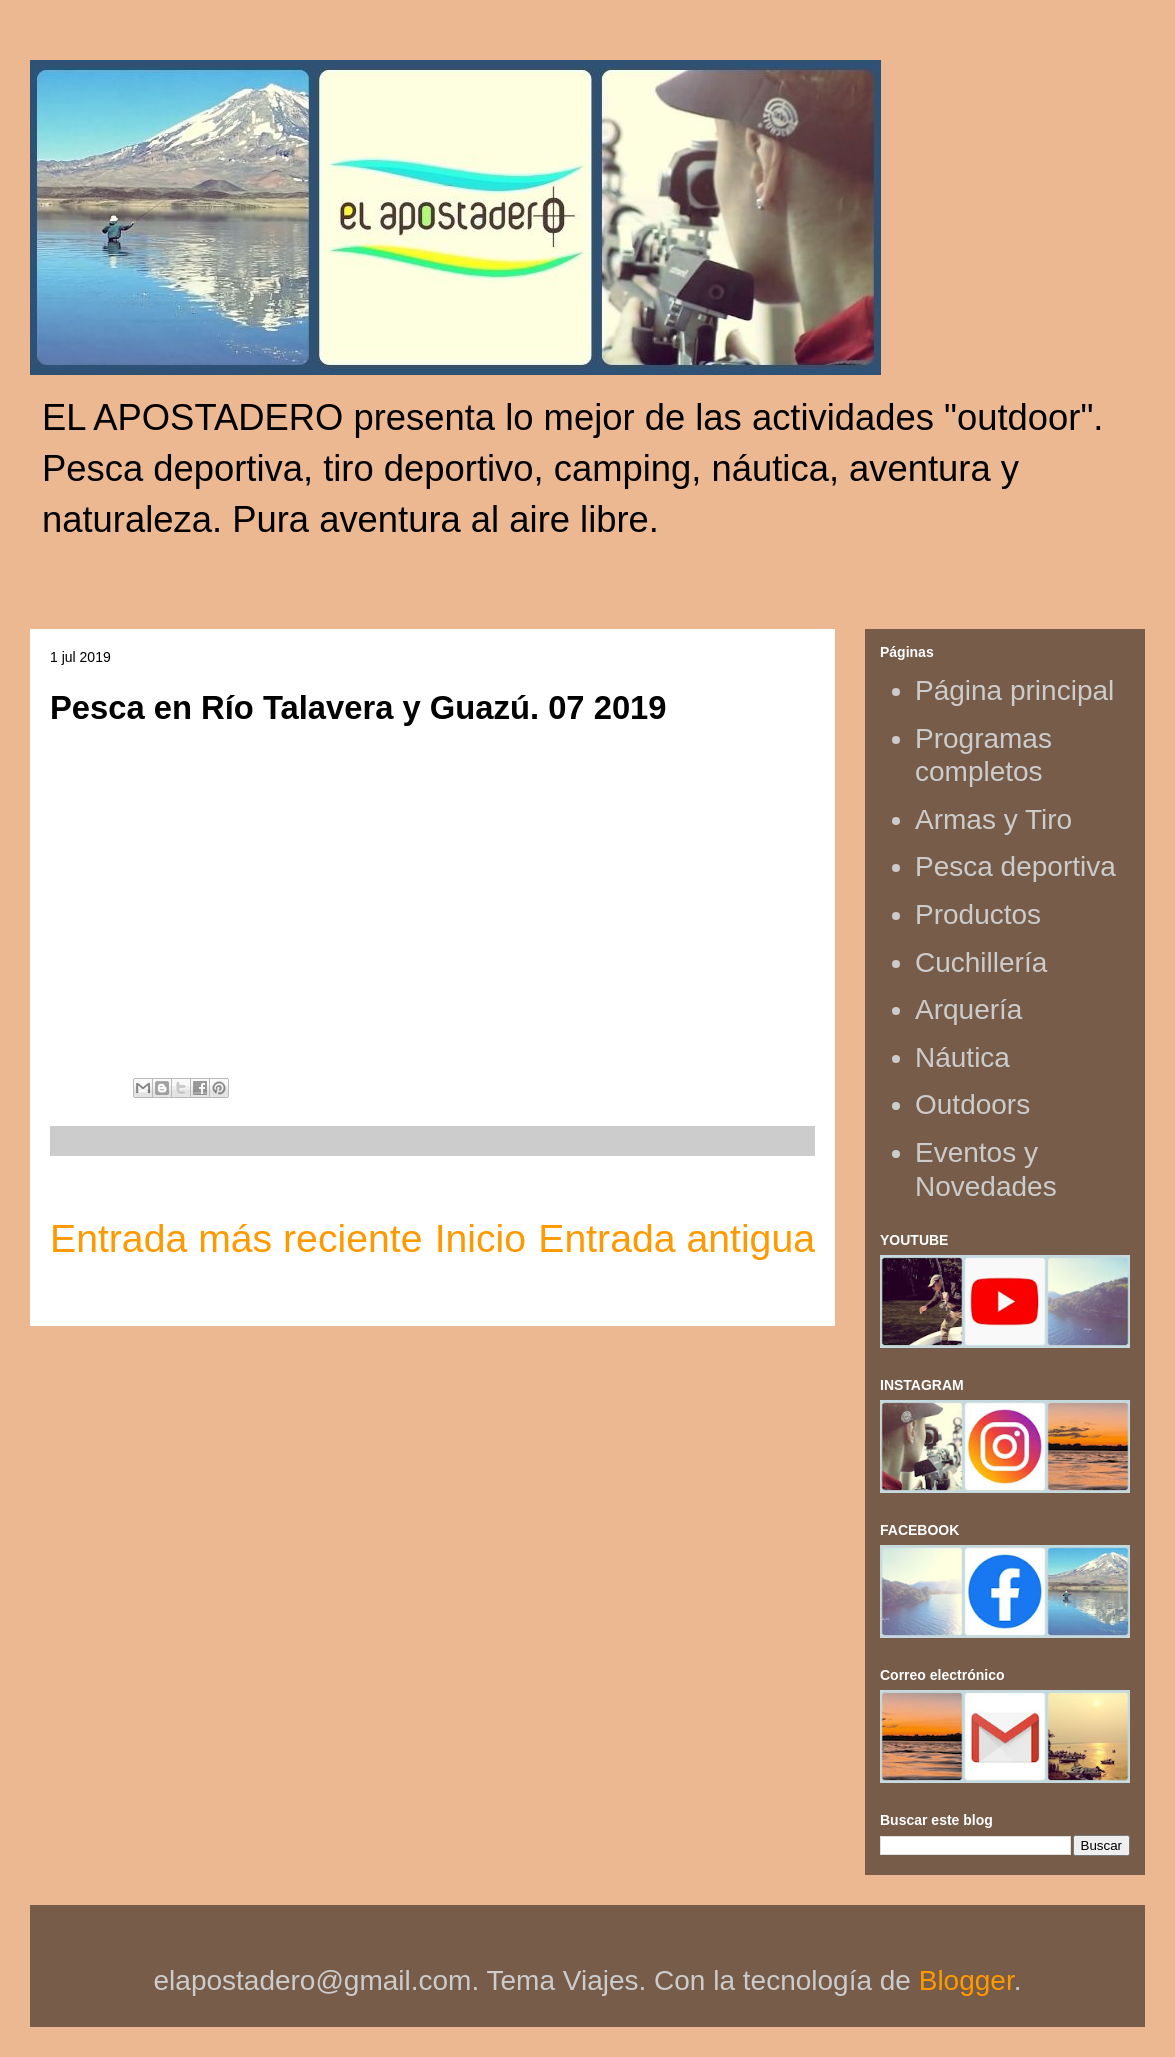 The width and height of the screenshot is (1175, 2057). I want to click on Blogger, so click(966, 1980).